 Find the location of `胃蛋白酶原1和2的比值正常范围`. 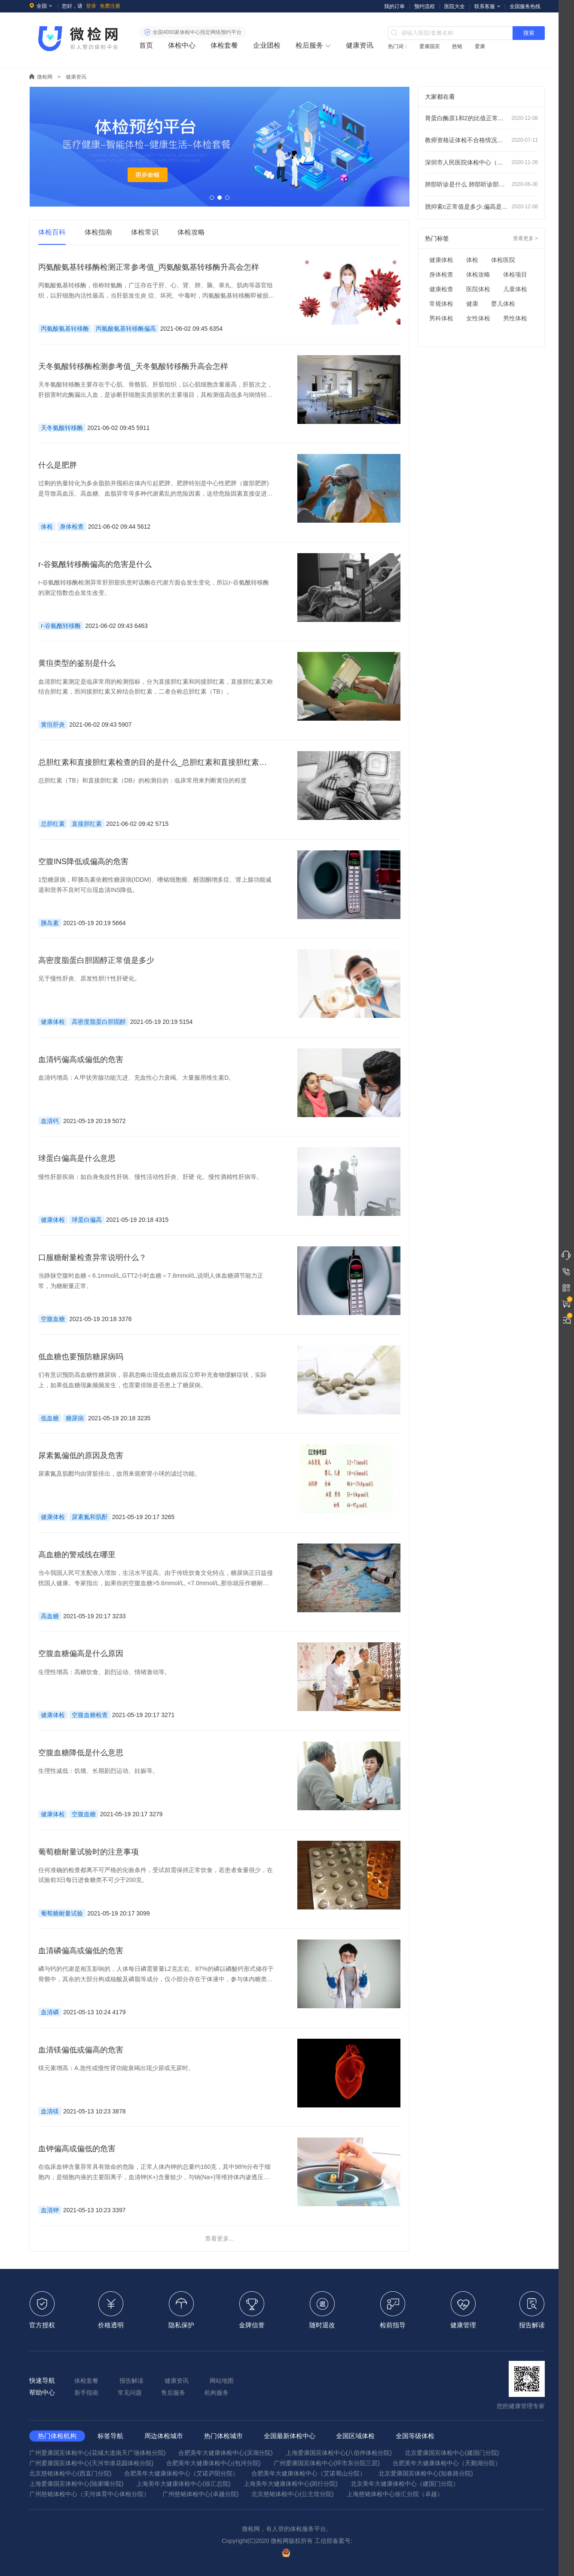

胃蛋白酶原1和2的比值正常范围 is located at coordinates (481, 118).